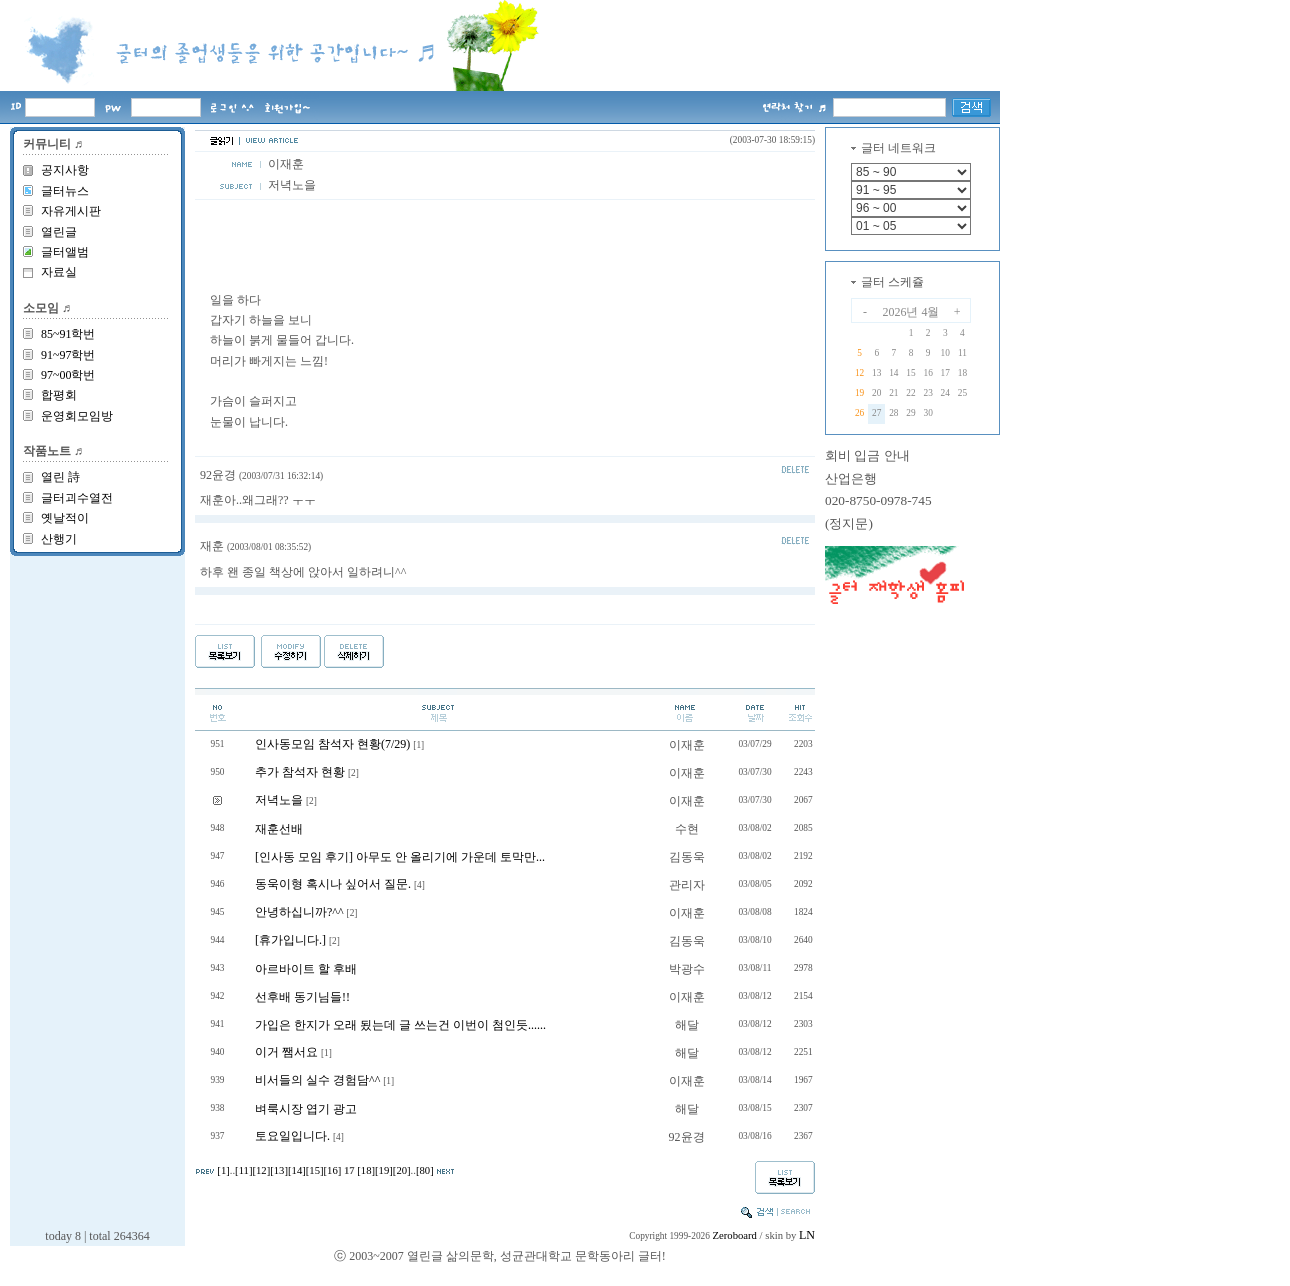 This screenshot has width=1290, height=1286. Describe the element at coordinates (68, 334) in the screenshot. I see `85~91학번` at that location.